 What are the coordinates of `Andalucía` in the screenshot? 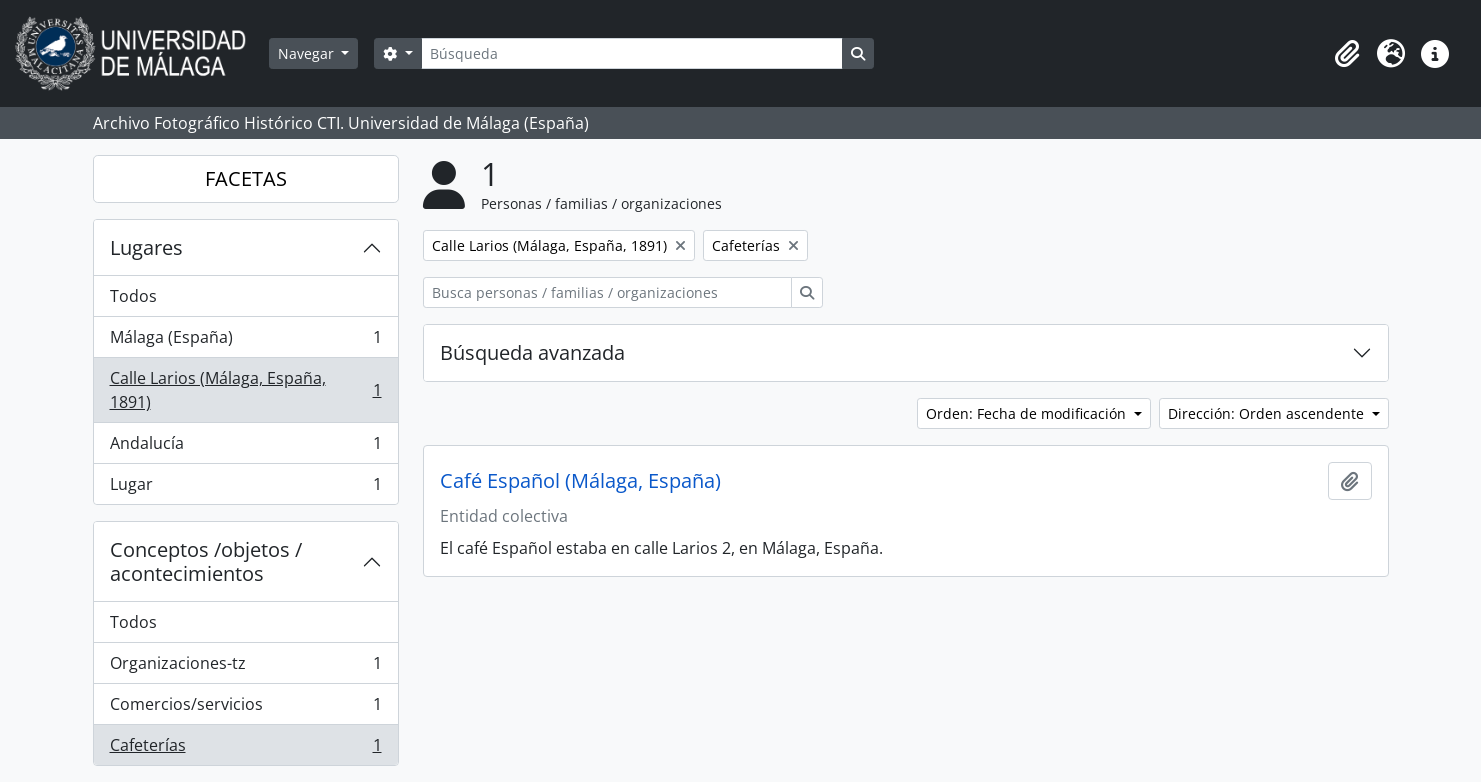 It's located at (245, 447).